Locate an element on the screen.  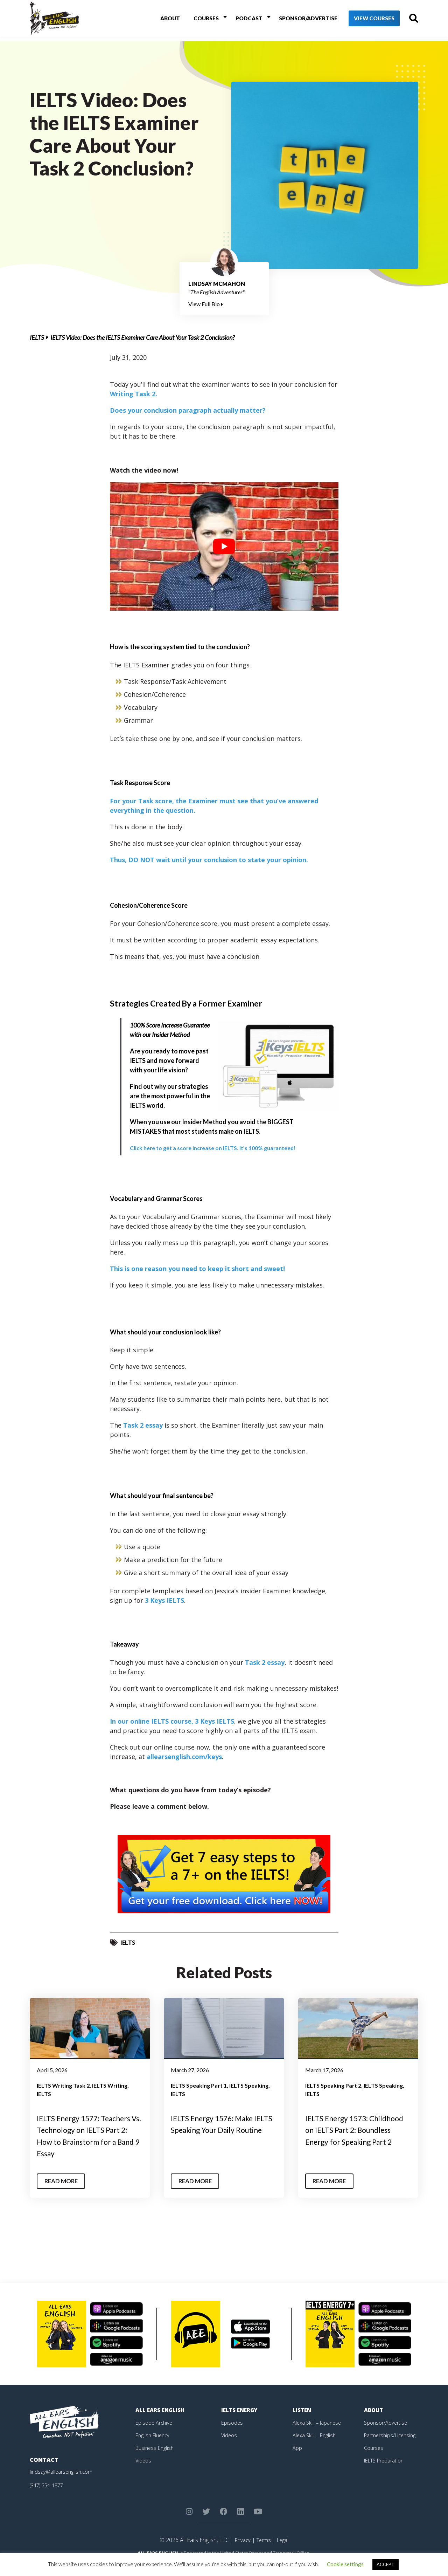
(347) 554-1877 is located at coordinates (49, 2497).